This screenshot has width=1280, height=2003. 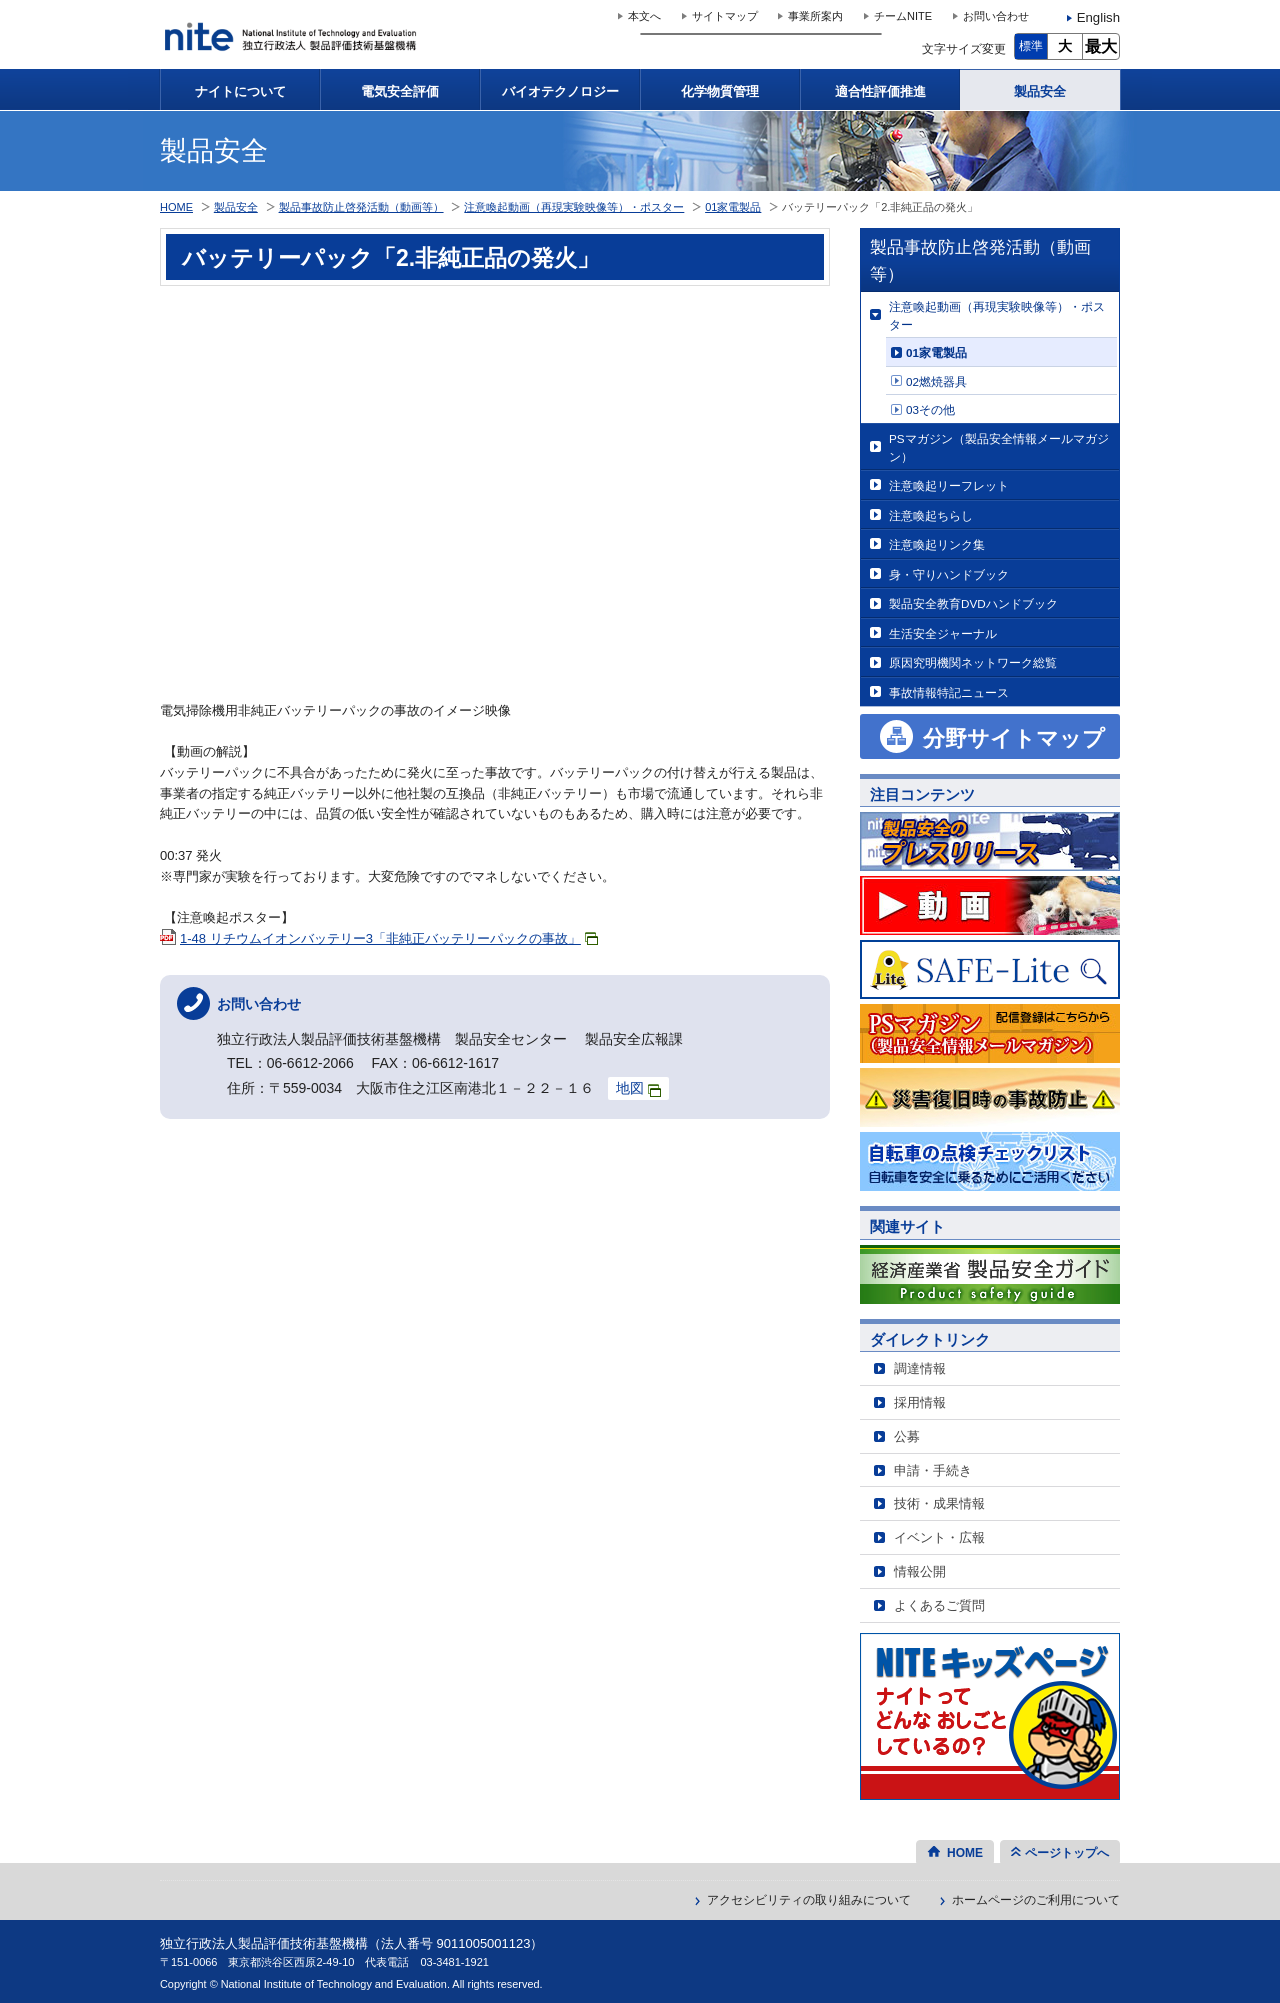 What do you see at coordinates (1101, 46) in the screenshot?
I see `最大` at bounding box center [1101, 46].